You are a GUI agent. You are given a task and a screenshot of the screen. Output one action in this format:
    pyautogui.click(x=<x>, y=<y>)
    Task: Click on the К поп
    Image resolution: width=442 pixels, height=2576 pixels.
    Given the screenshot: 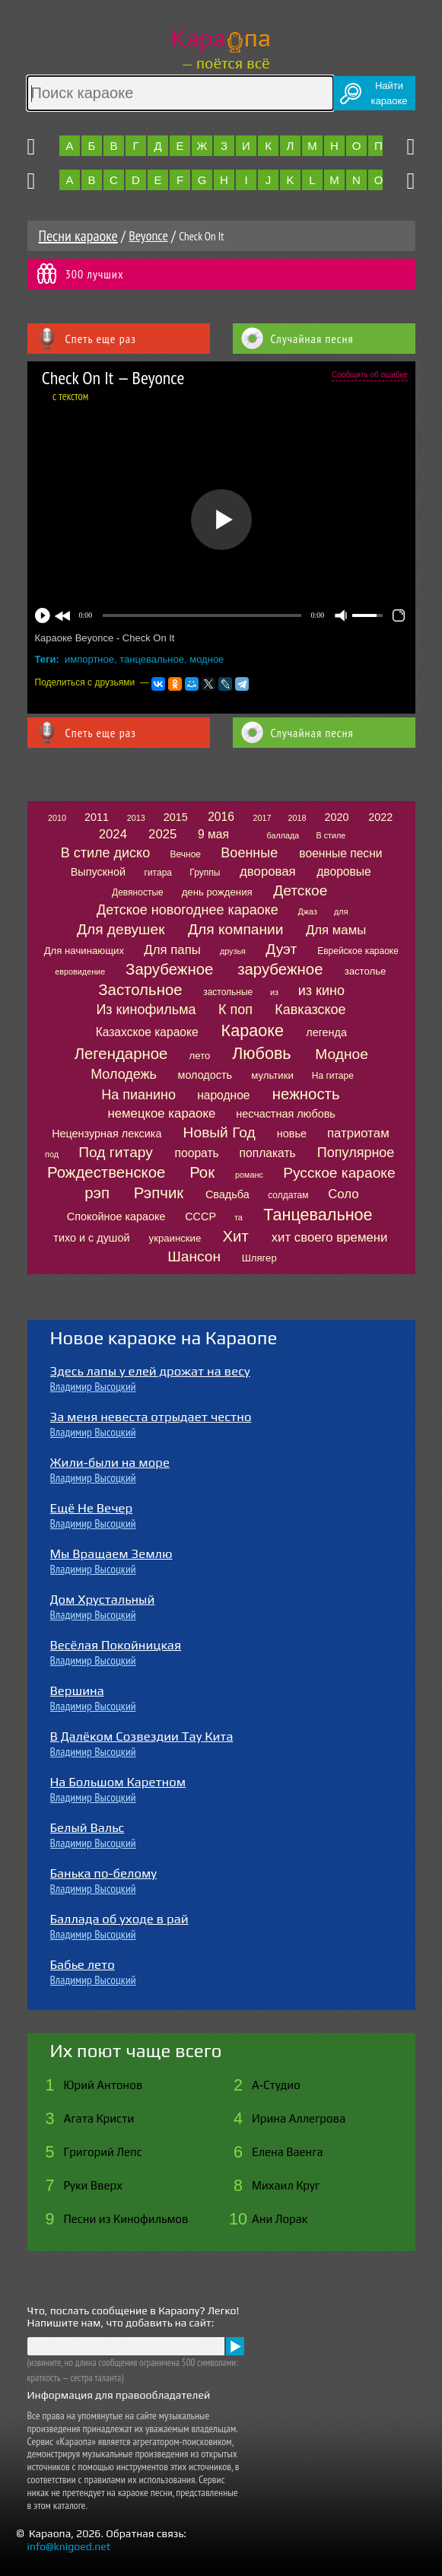 What is the action you would take?
    pyautogui.click(x=235, y=1009)
    